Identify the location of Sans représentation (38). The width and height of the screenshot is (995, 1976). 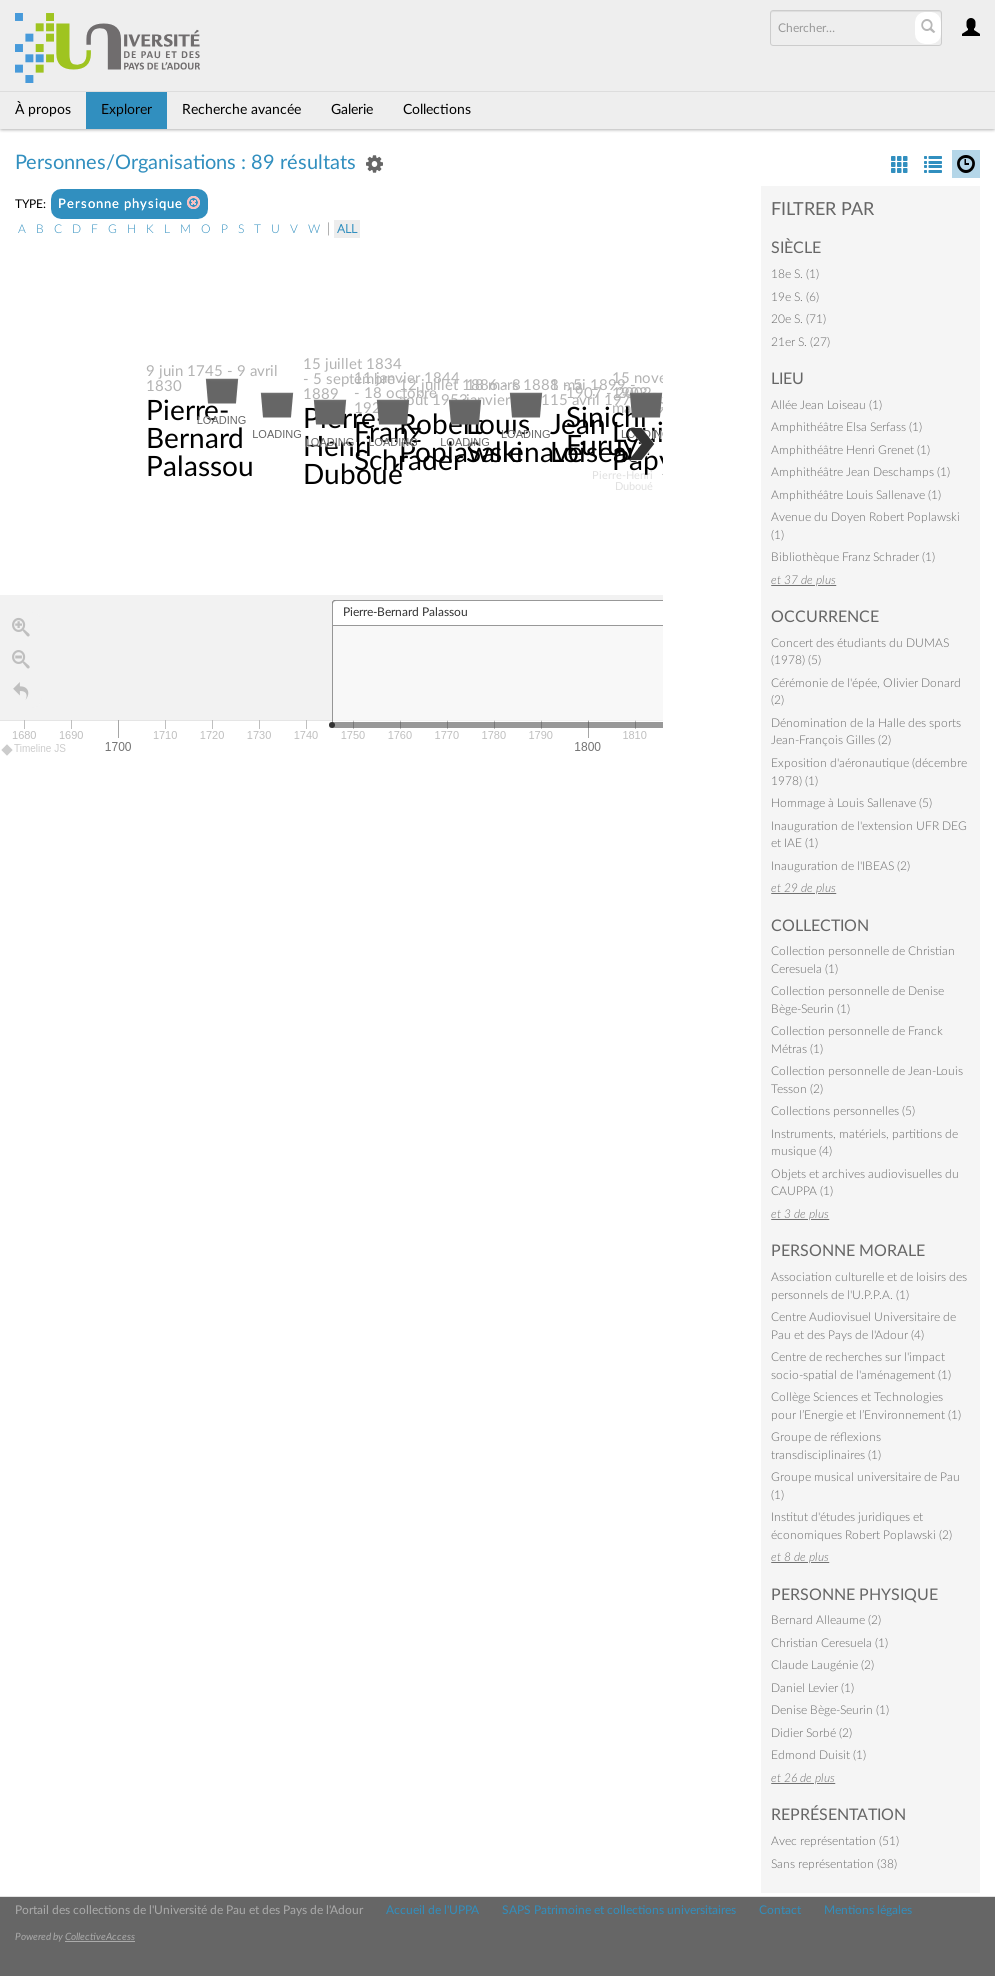
(834, 1864).